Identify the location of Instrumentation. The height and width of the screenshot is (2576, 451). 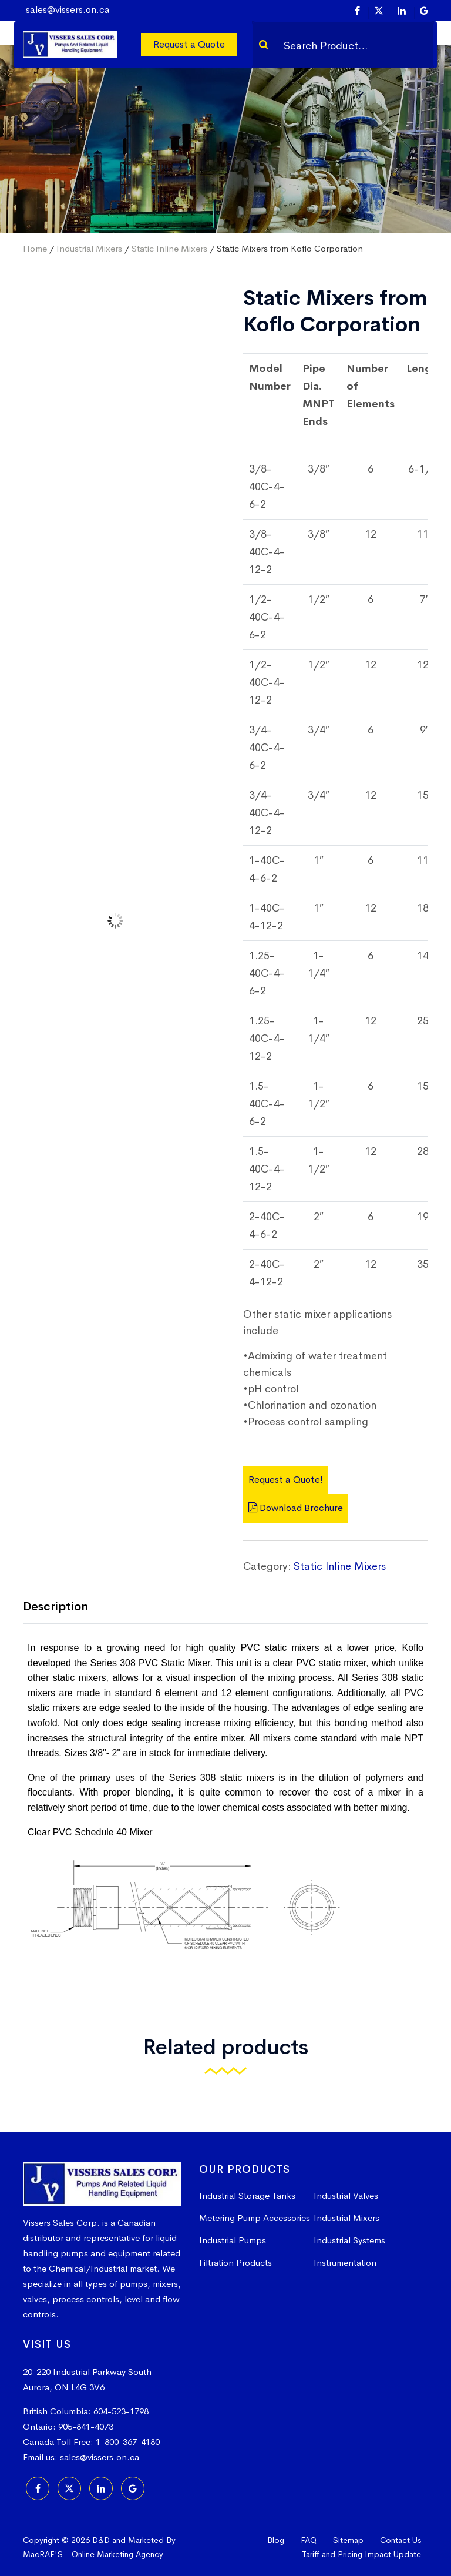
(345, 2262).